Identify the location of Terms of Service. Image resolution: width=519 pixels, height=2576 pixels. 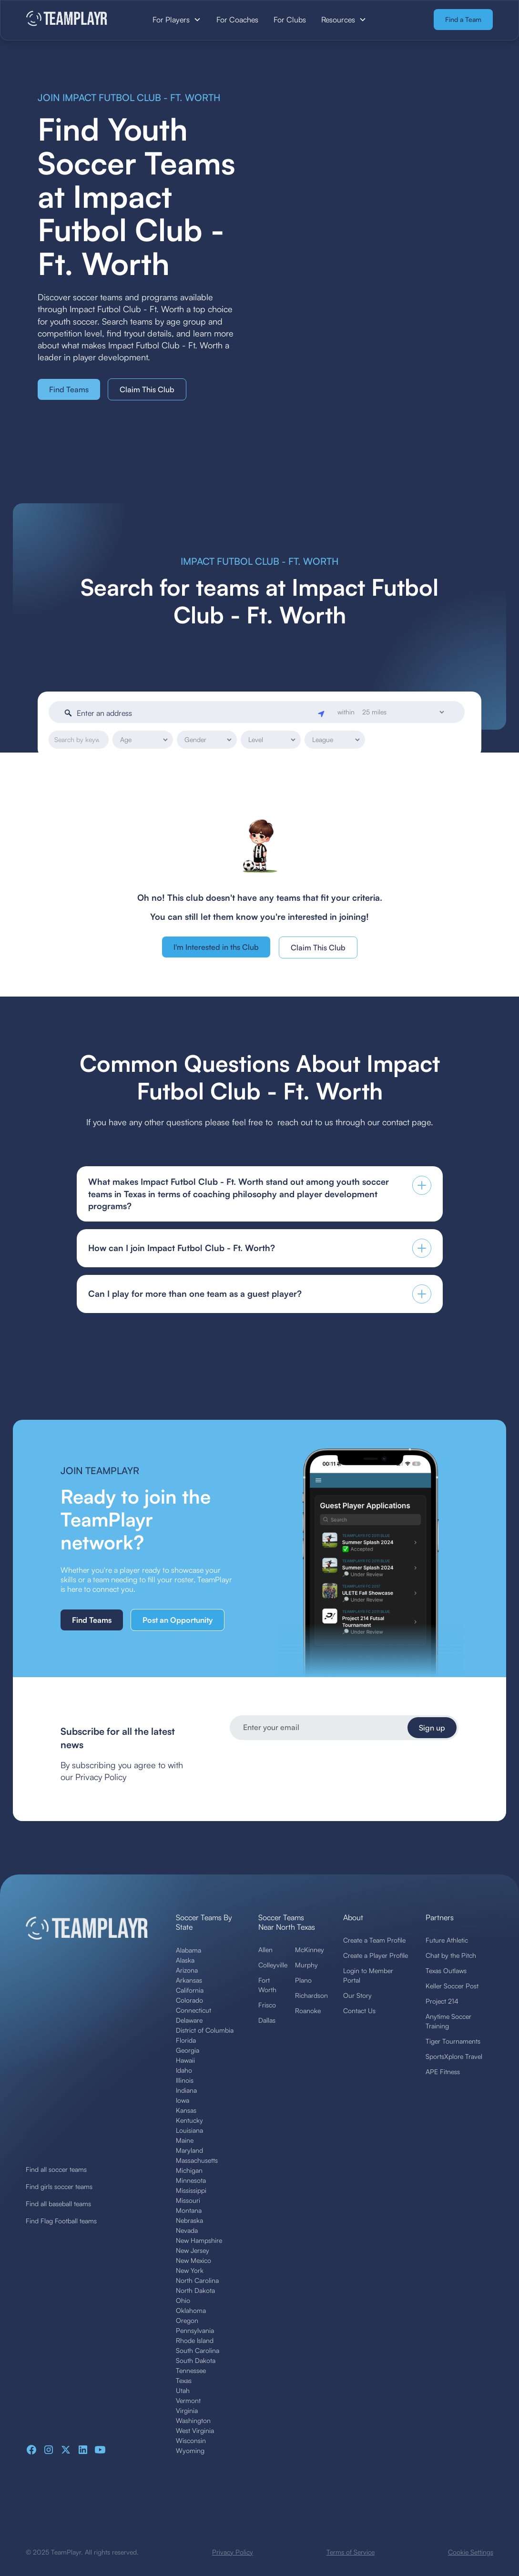
(350, 2552).